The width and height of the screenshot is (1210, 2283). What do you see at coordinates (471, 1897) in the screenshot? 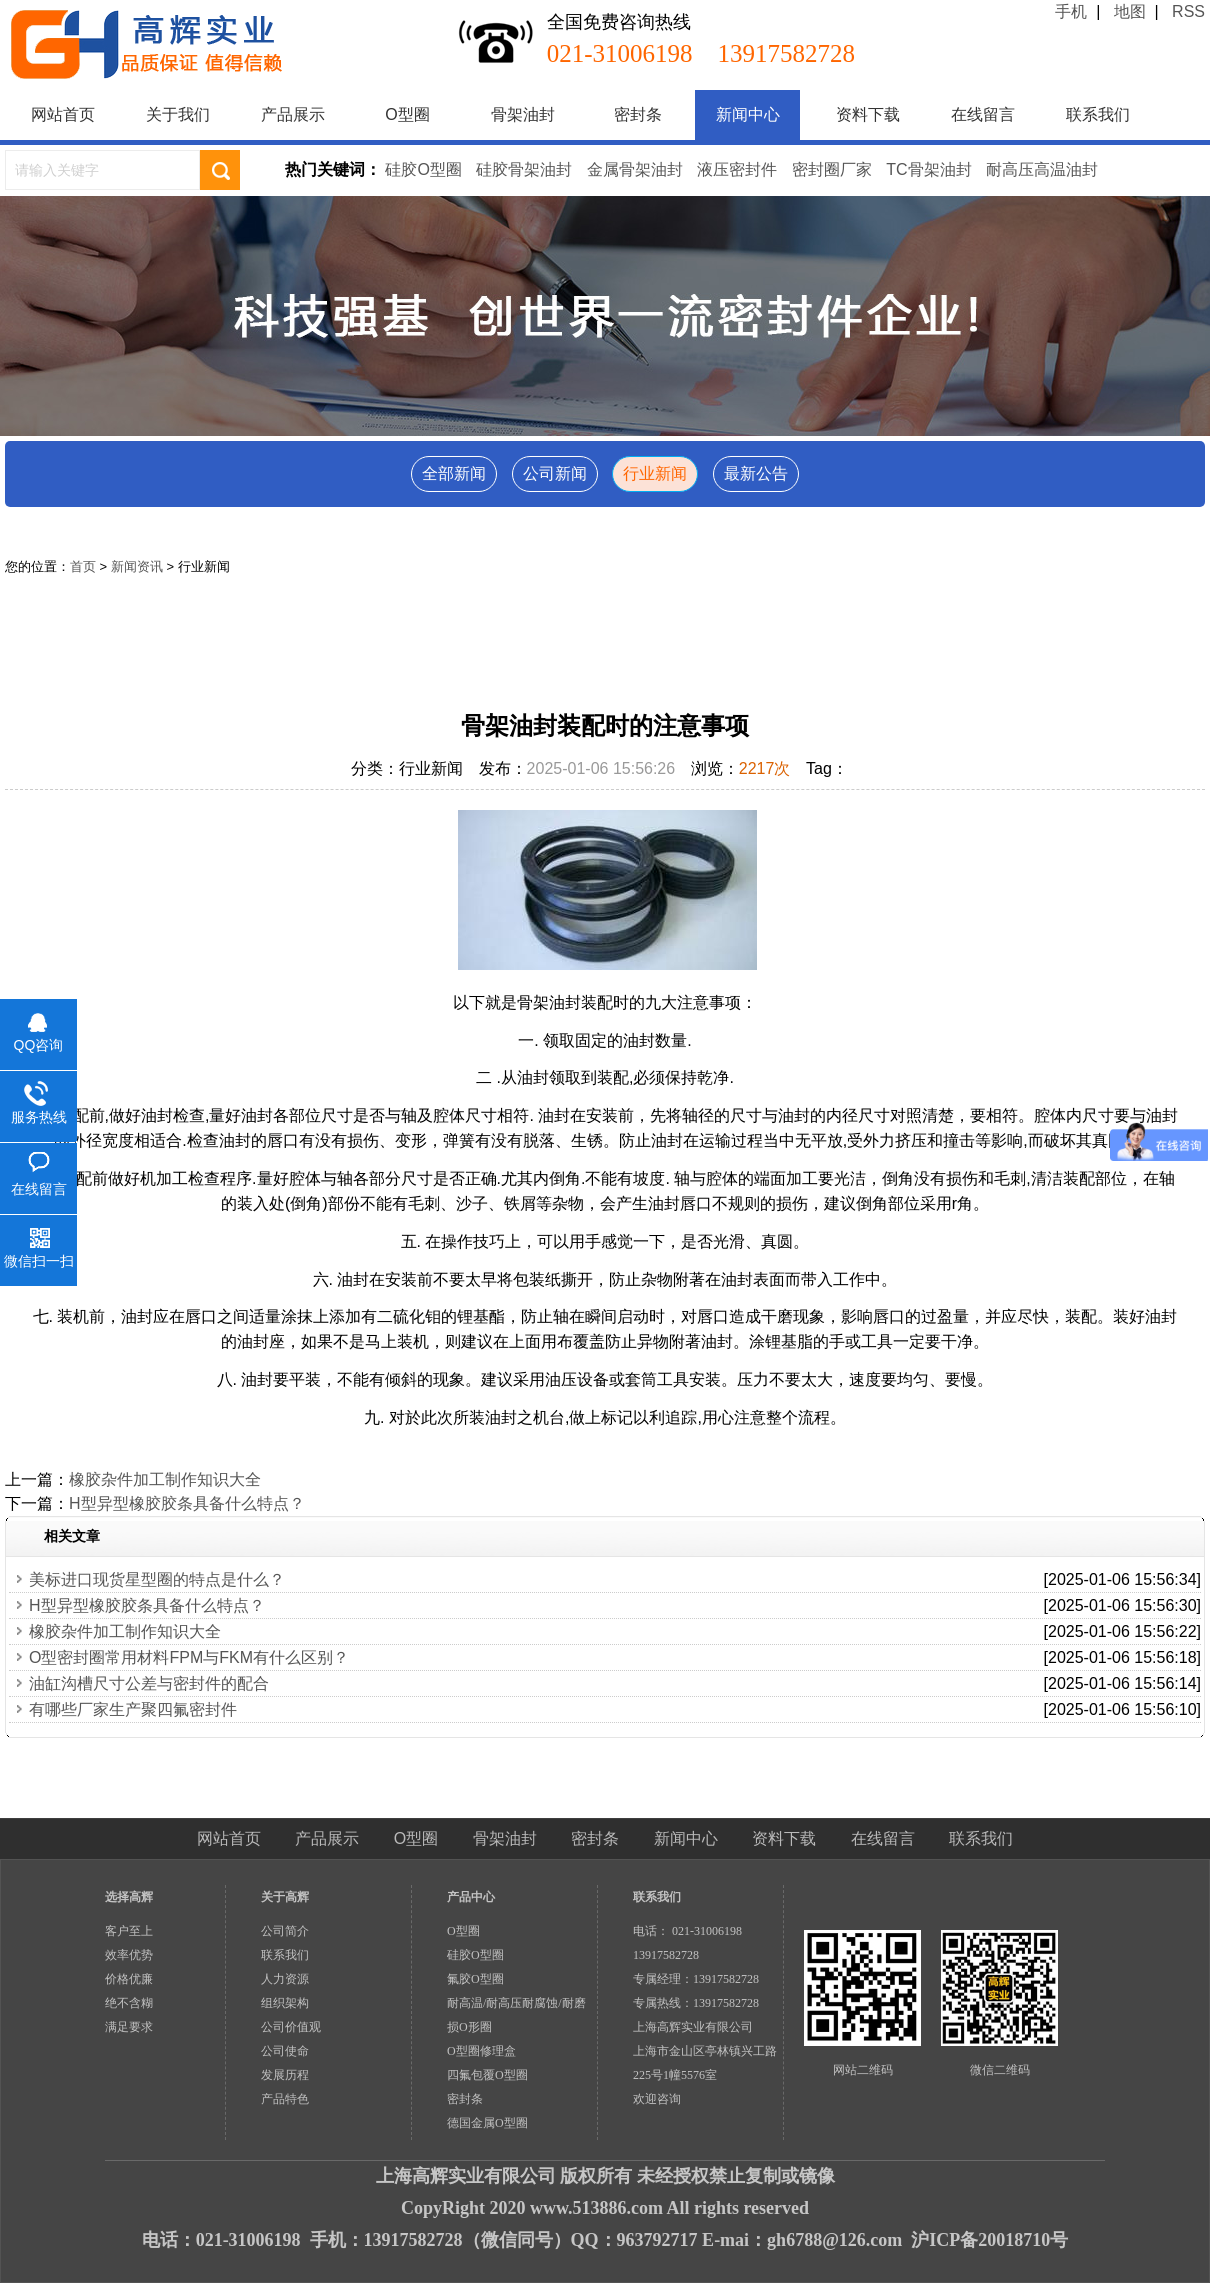
I see `产品中心` at bounding box center [471, 1897].